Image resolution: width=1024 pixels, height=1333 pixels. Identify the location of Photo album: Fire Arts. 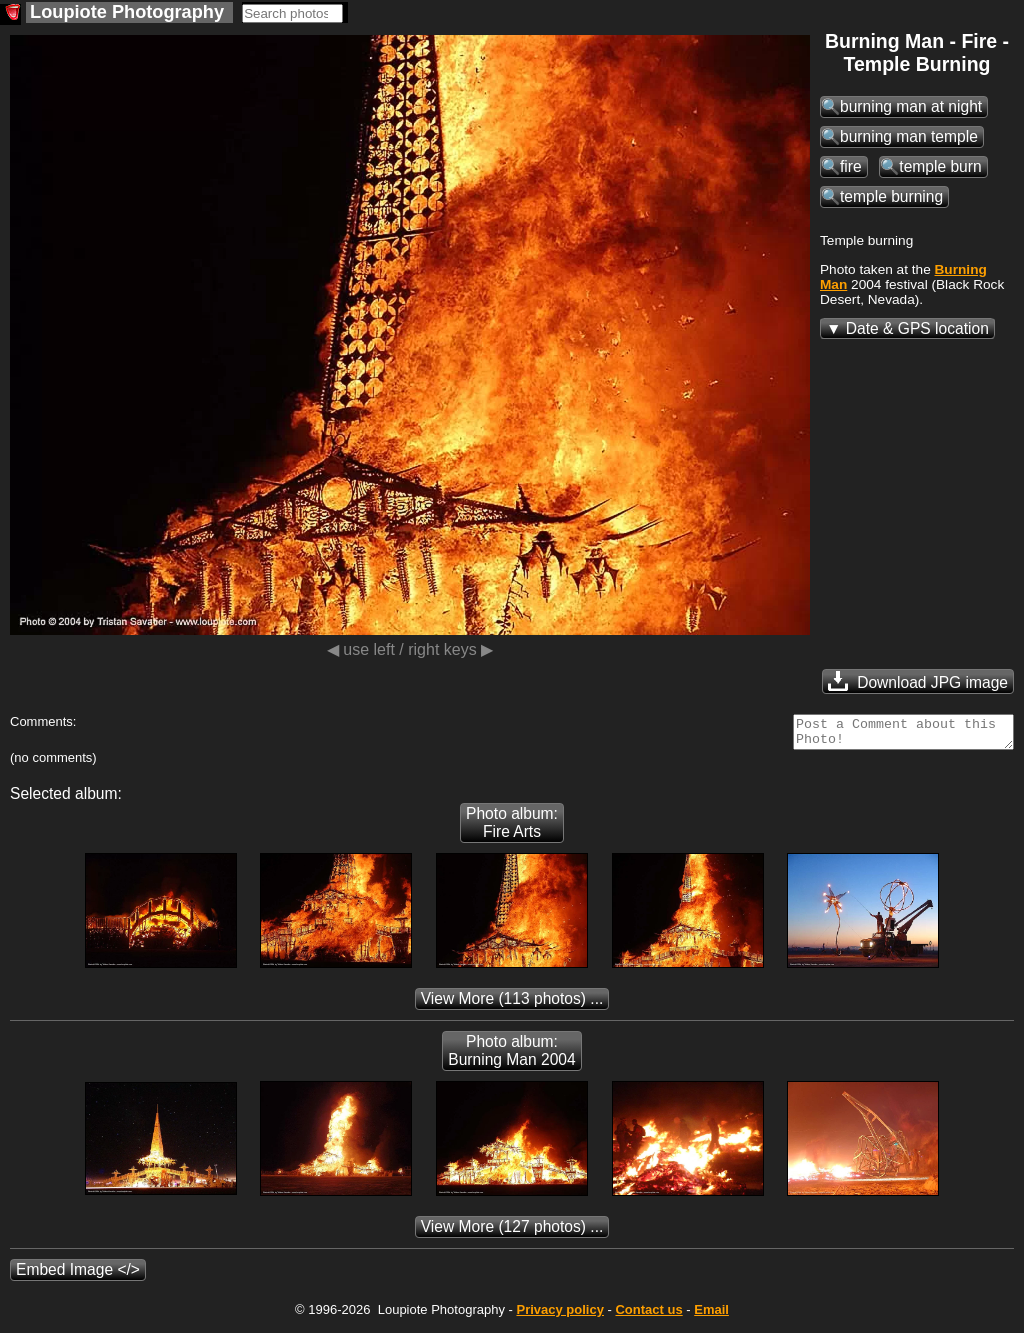
(512, 828).